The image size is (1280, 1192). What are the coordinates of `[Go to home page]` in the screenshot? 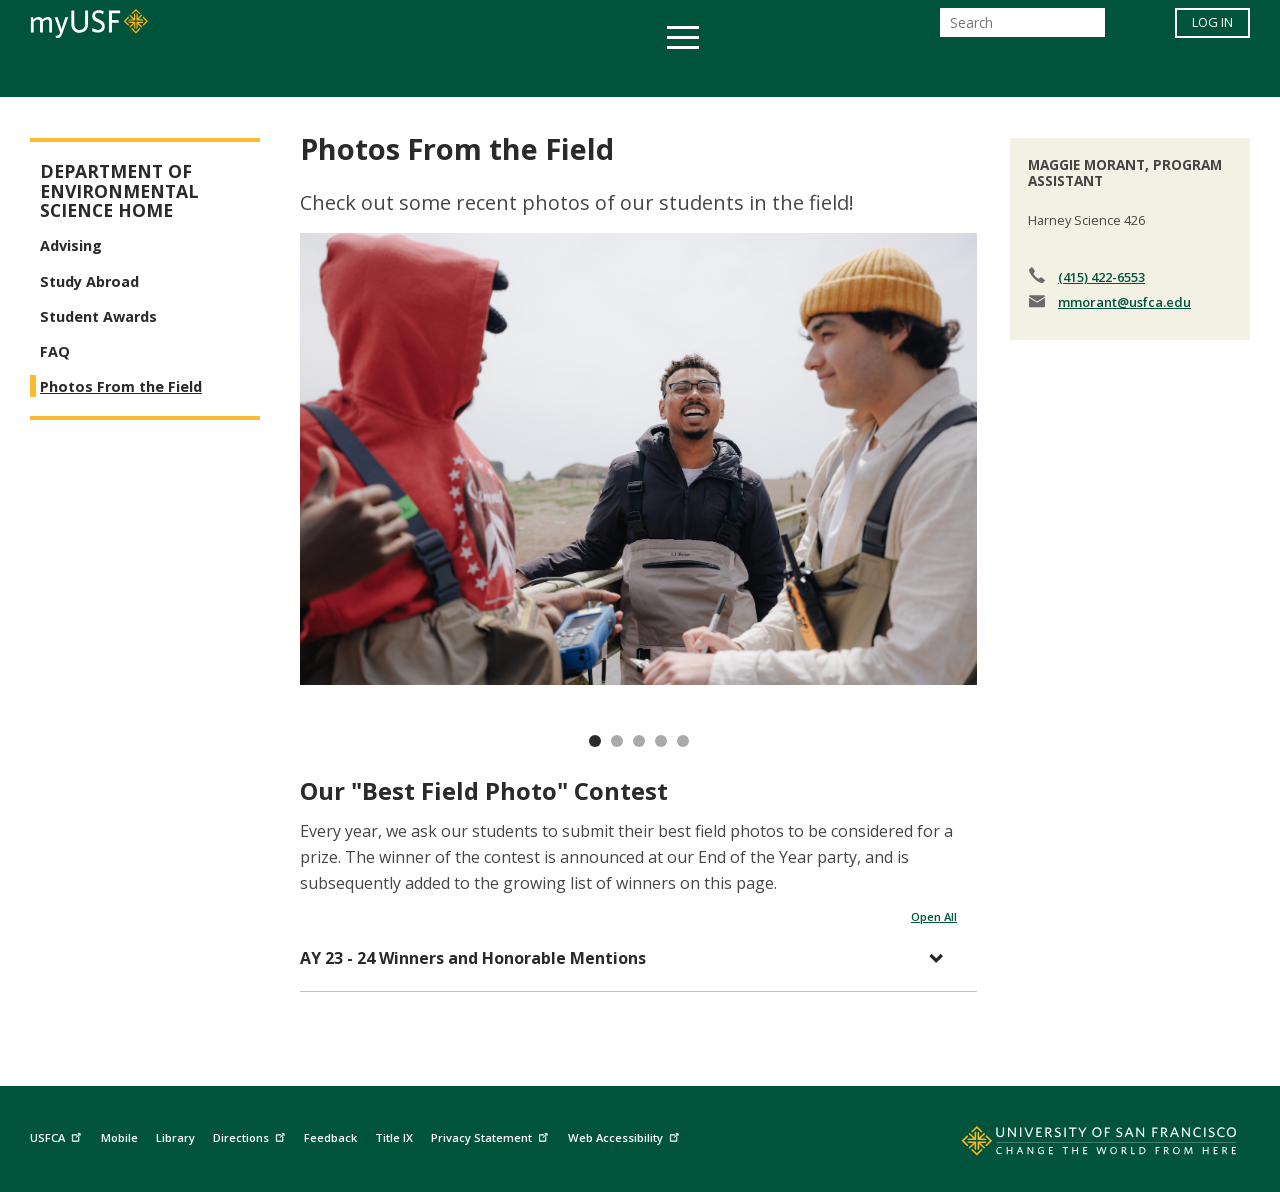 It's located at (1077, 1145).